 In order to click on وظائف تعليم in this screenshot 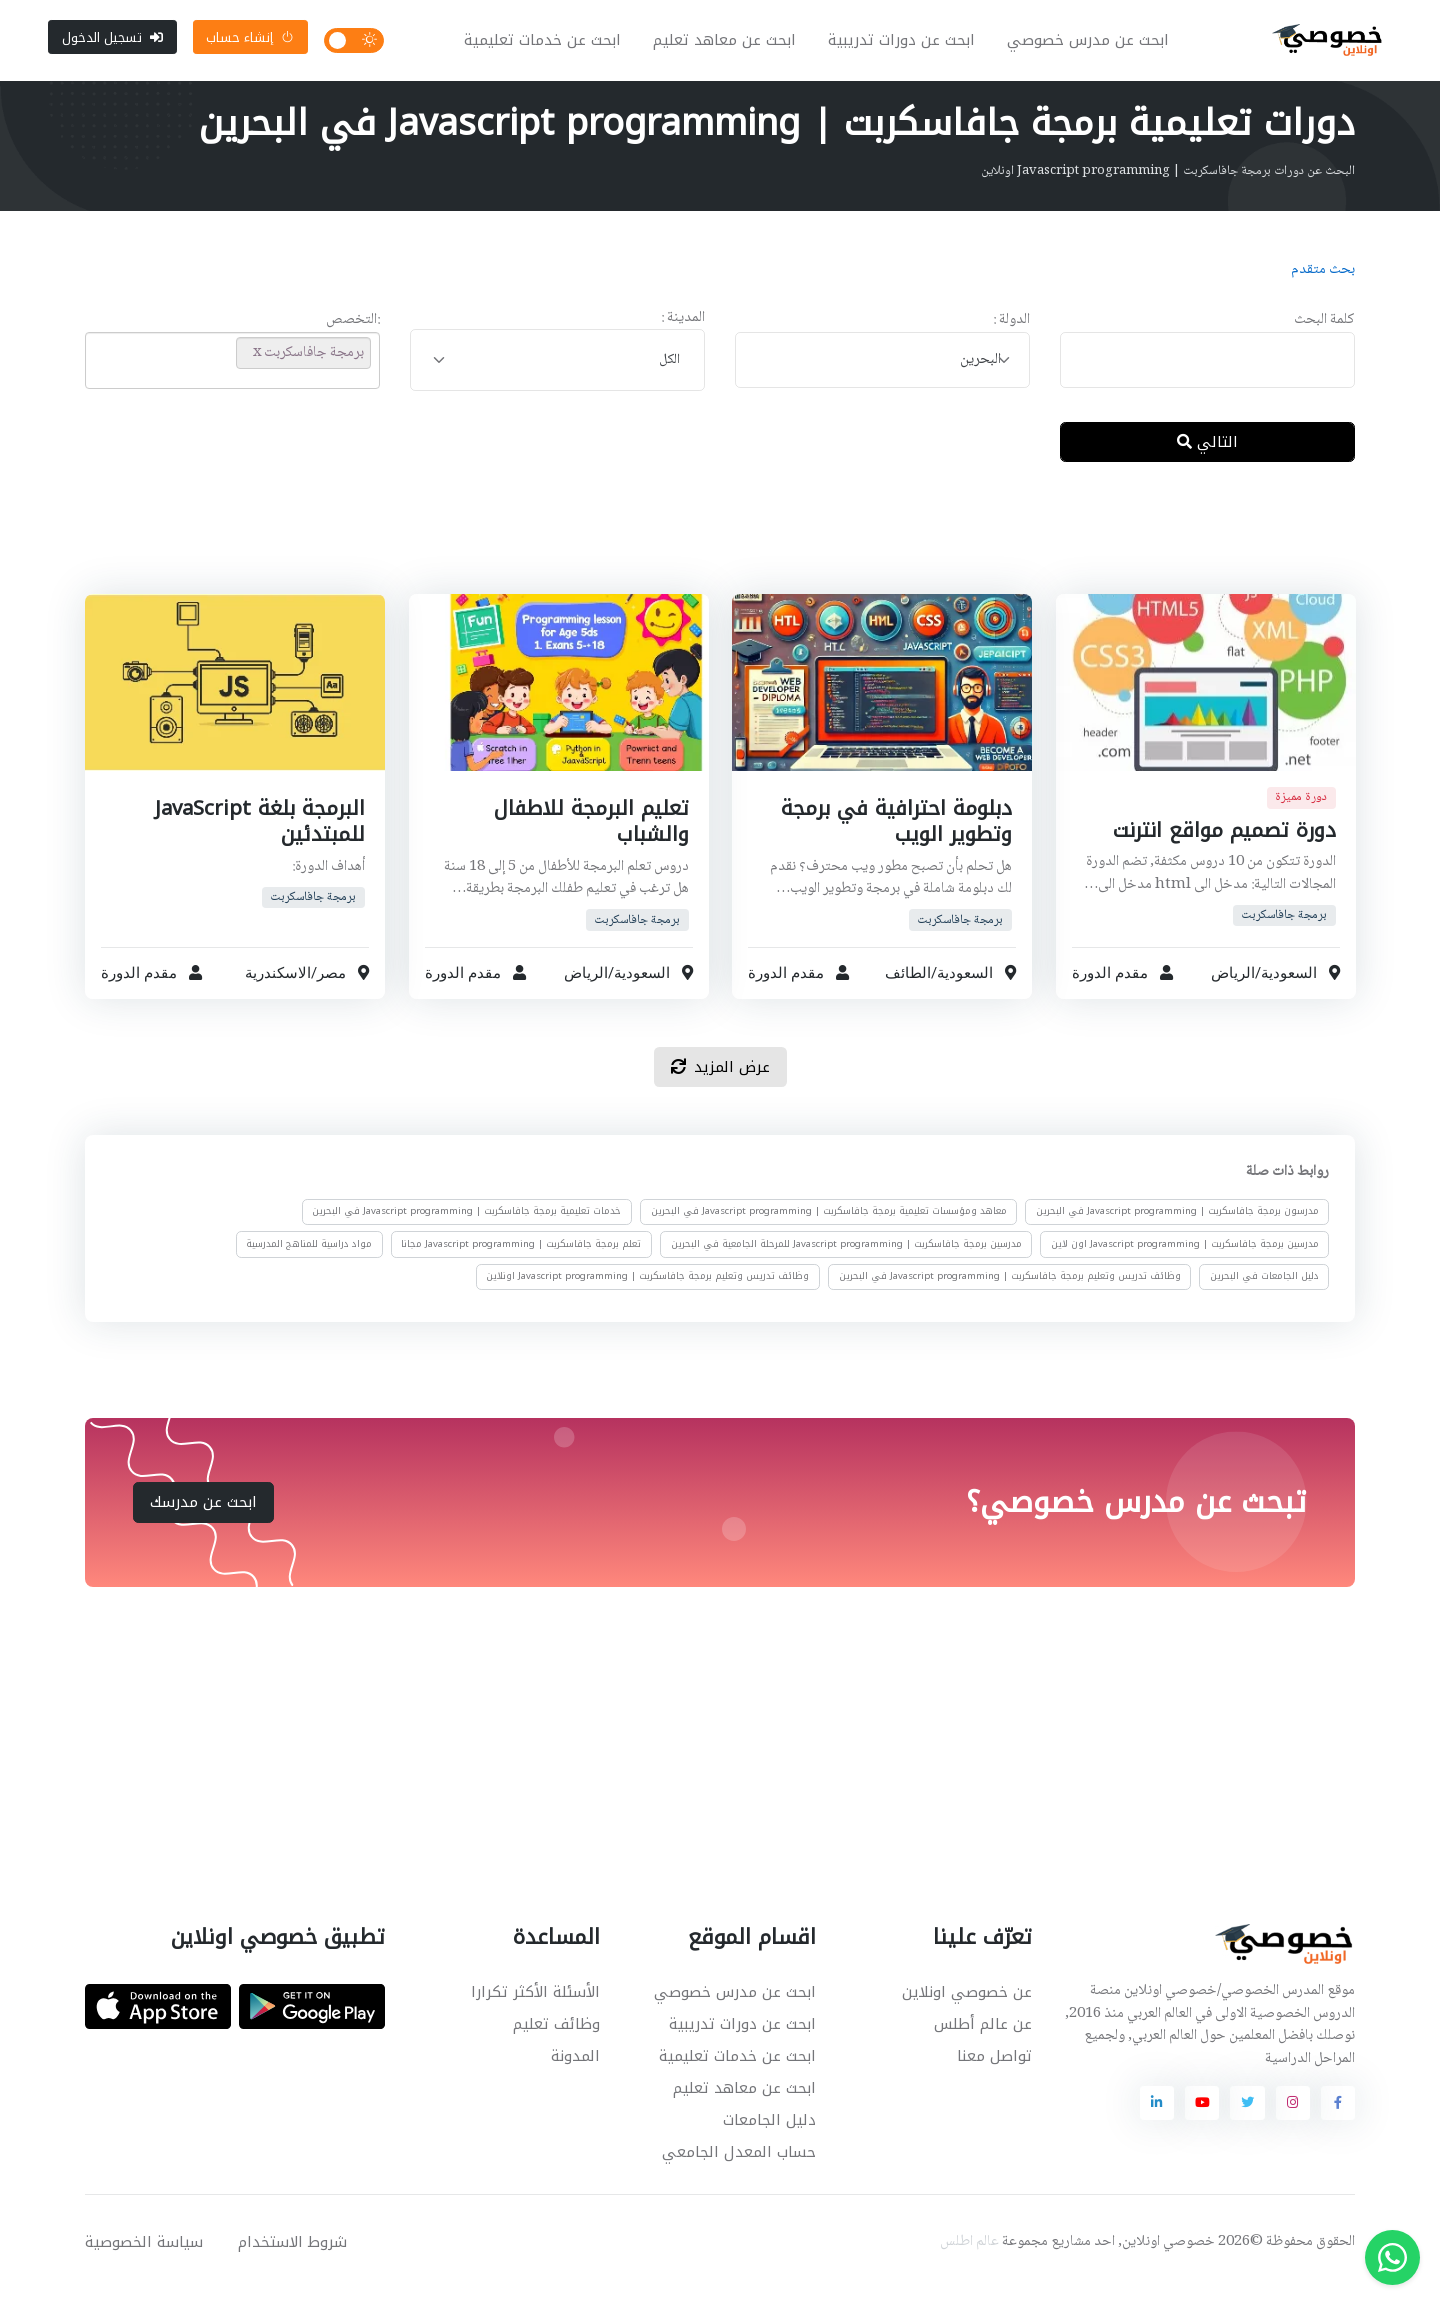, I will do `click(556, 2039)`.